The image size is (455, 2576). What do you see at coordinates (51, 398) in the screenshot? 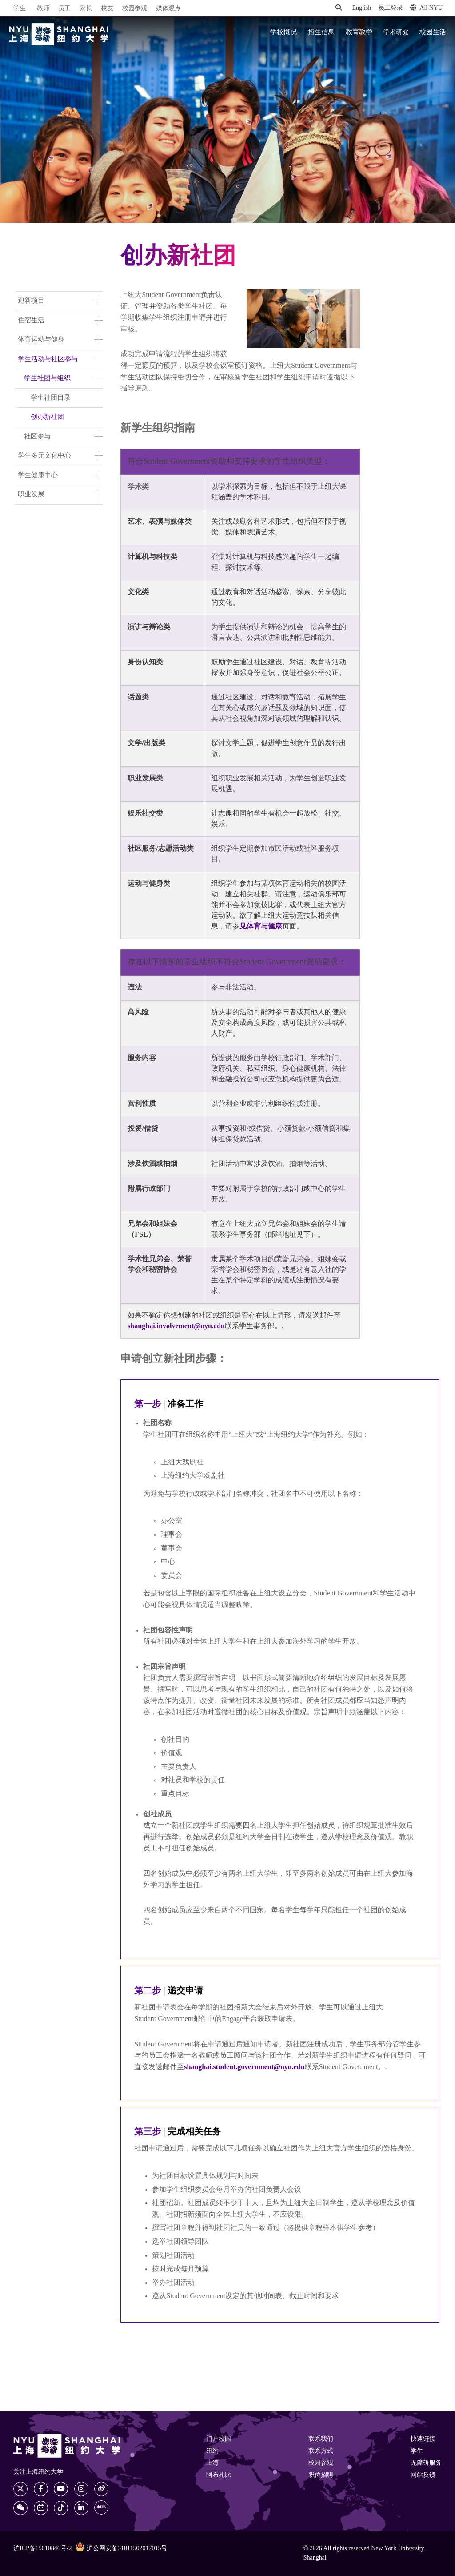
I see `学生社团目录` at bounding box center [51, 398].